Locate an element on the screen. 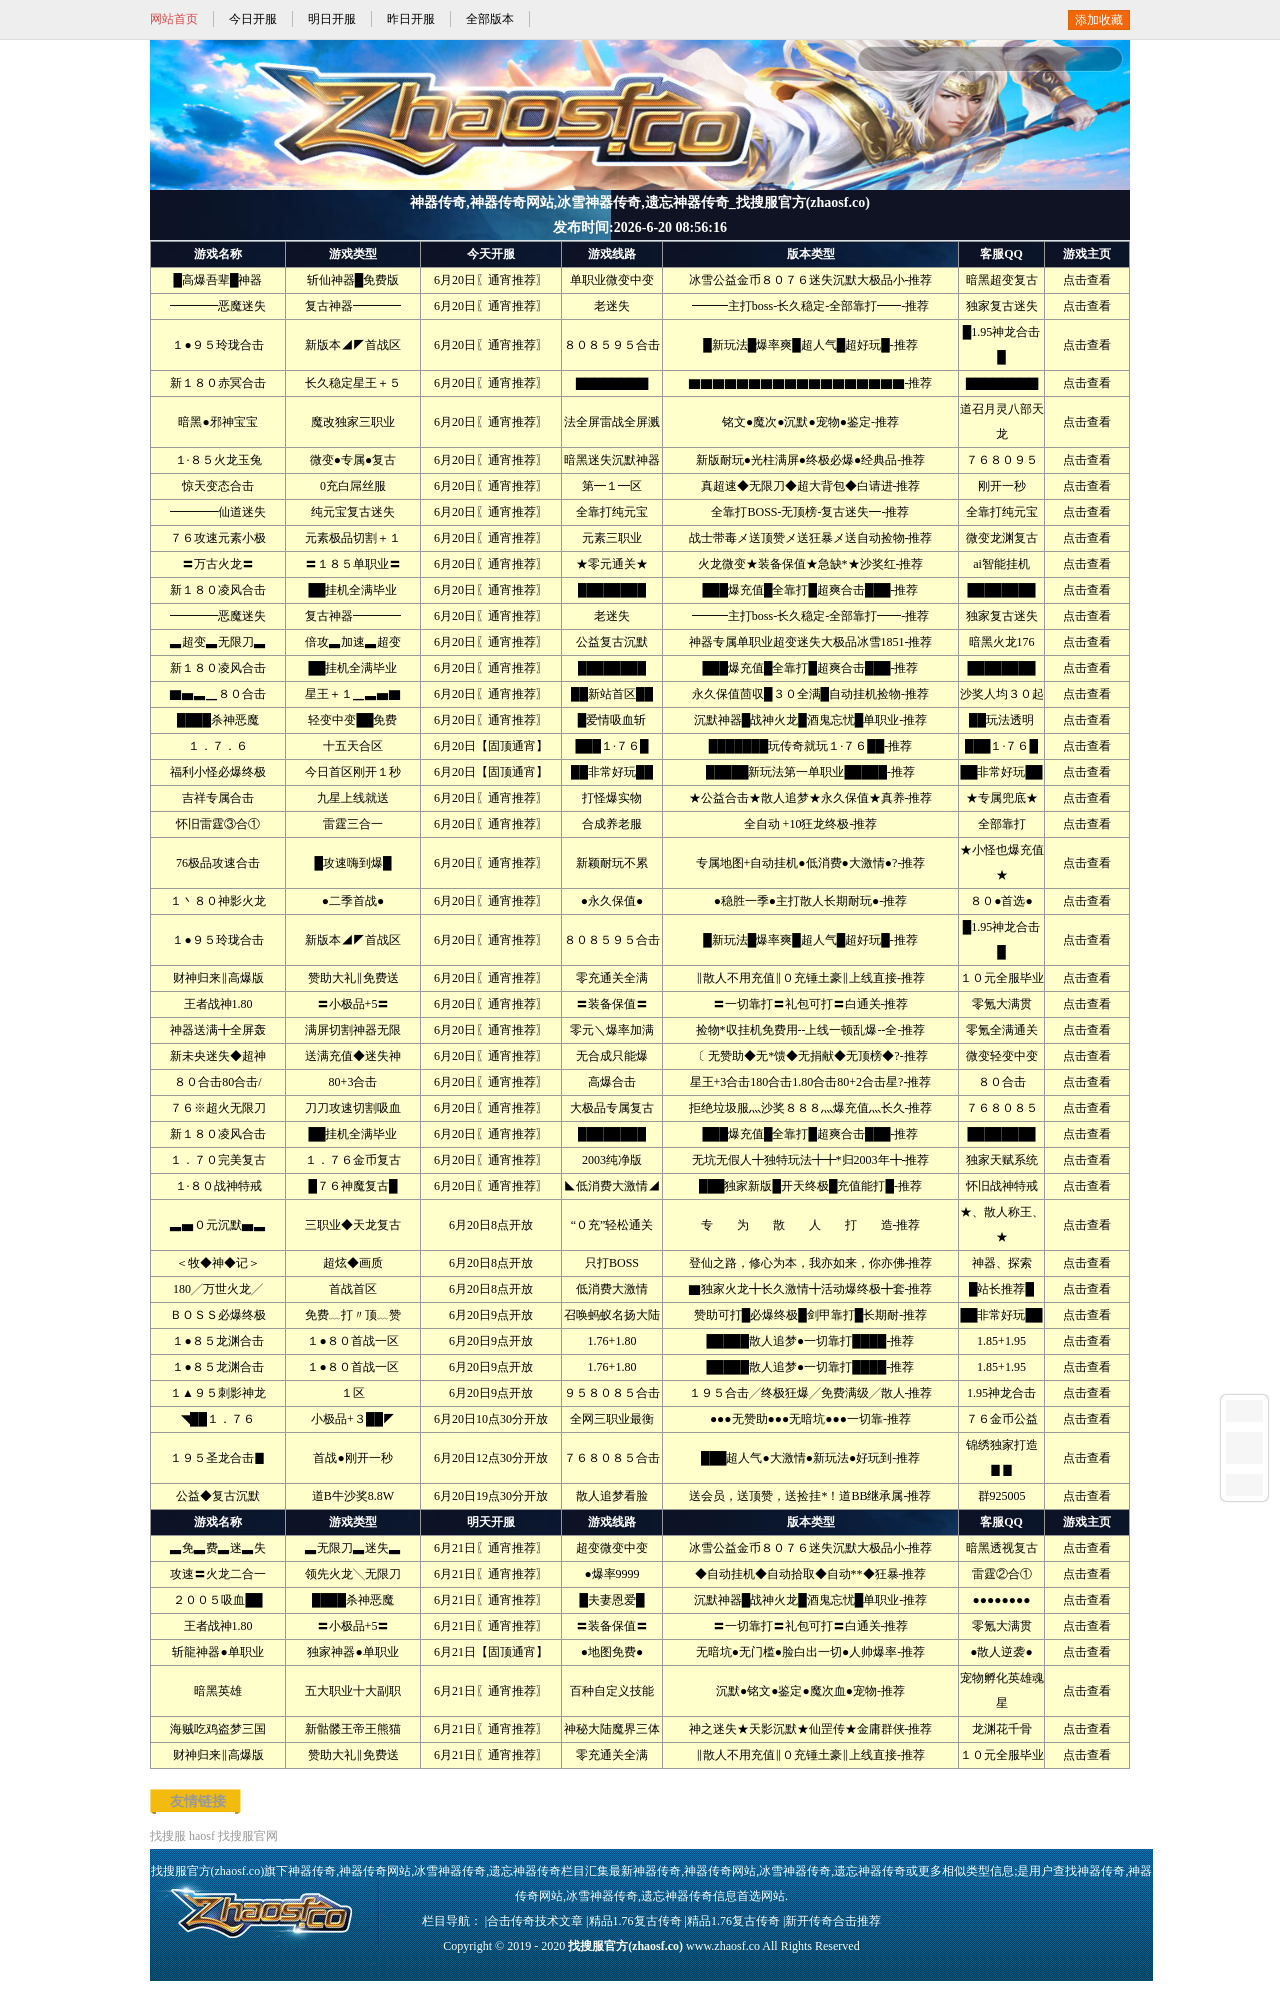  九星上线就送 is located at coordinates (353, 798).